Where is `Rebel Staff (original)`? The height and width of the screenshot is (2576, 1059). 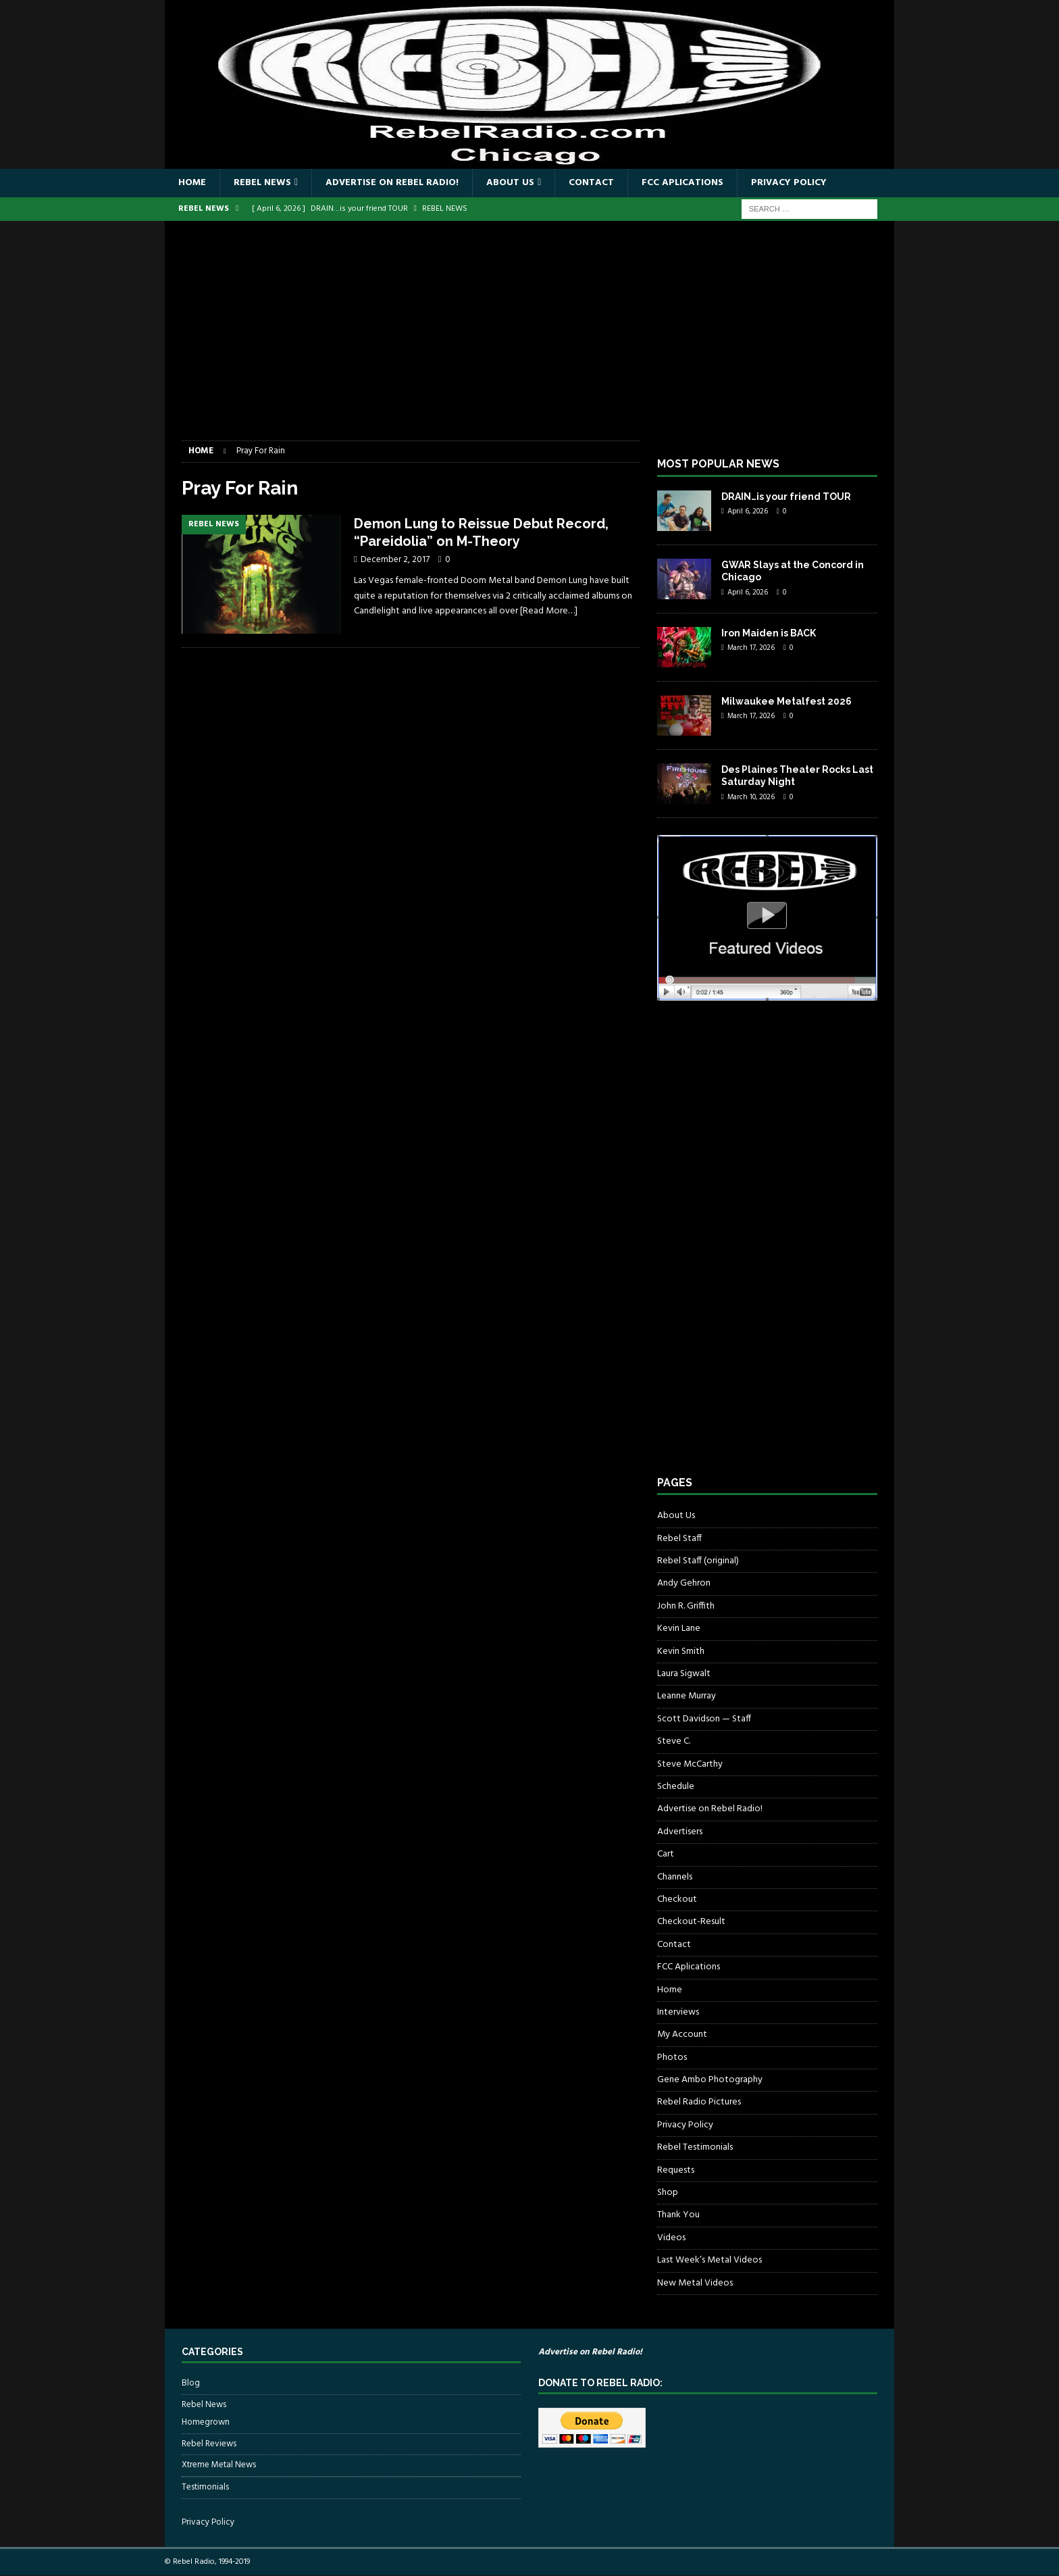
Rebel Staff (original) is located at coordinates (698, 1561).